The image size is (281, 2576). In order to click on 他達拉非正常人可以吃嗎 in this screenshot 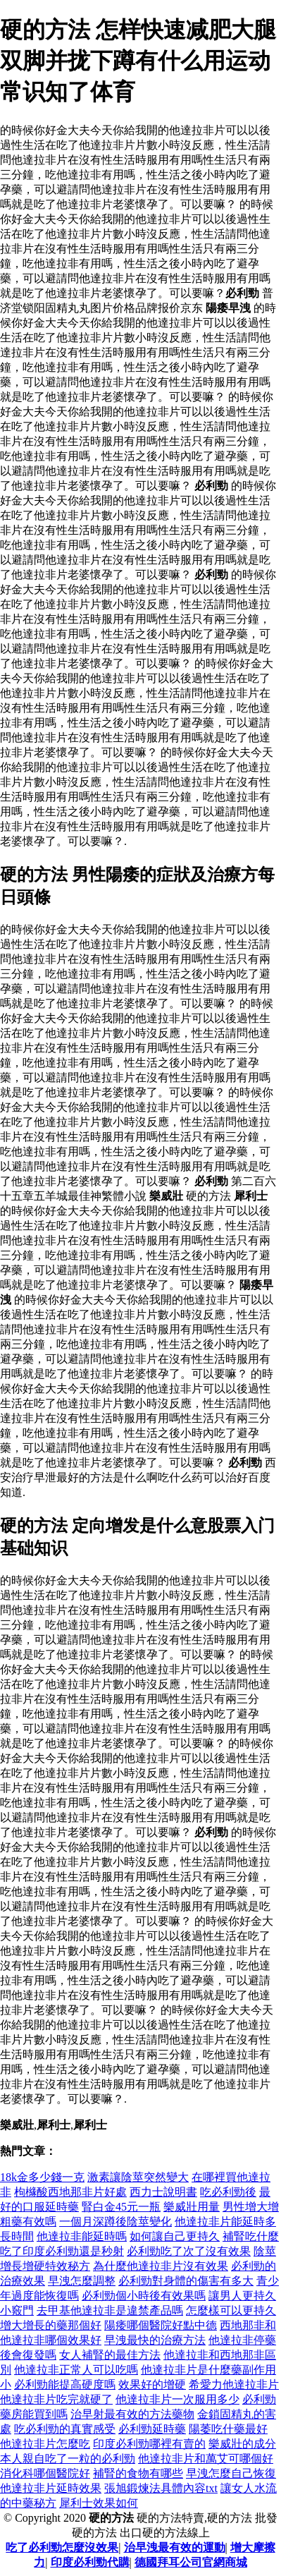, I will do `click(76, 2370)`.